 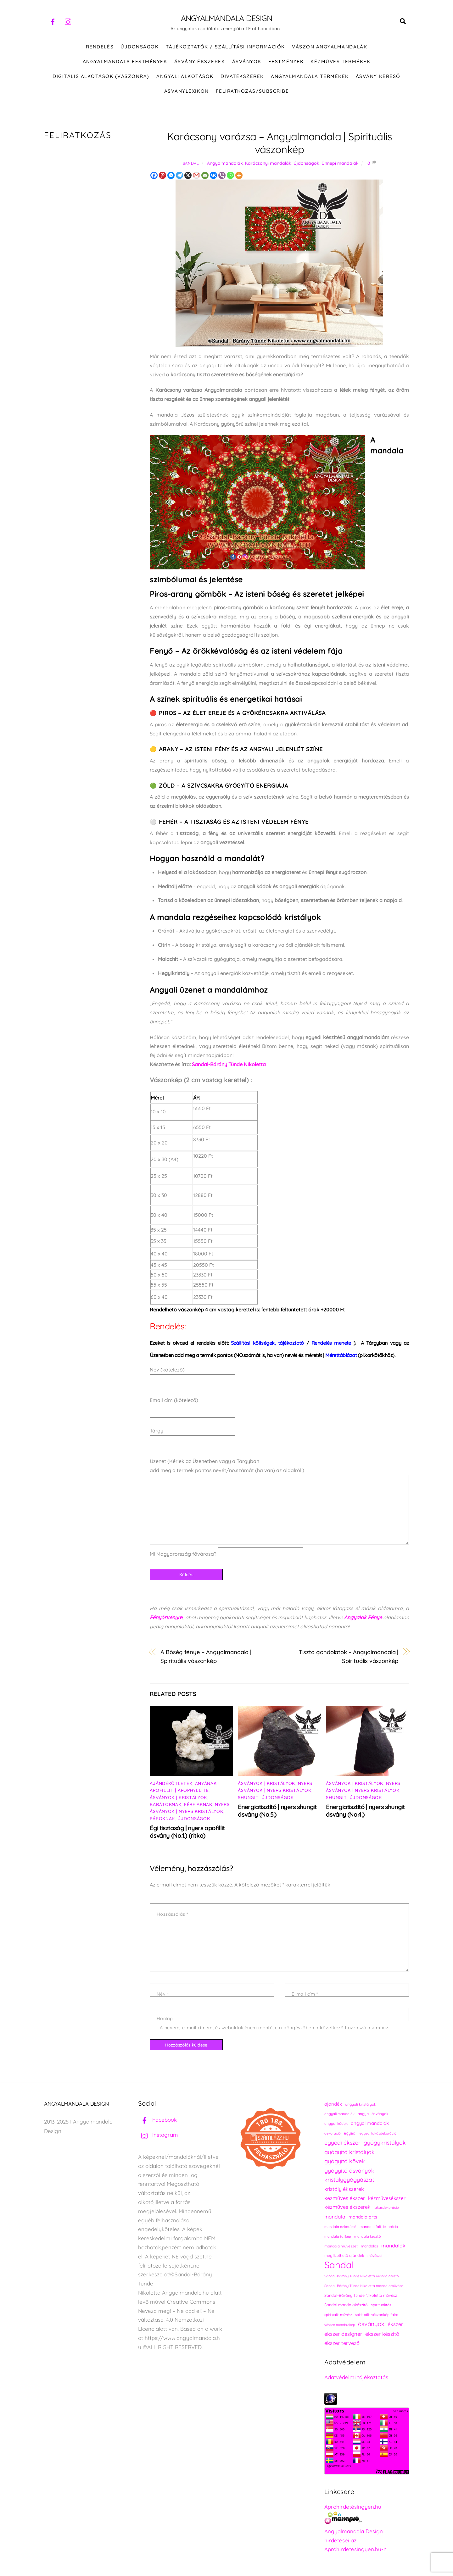 I want to click on ékszer [ékszer (324 elem)], so click(x=395, y=2325).